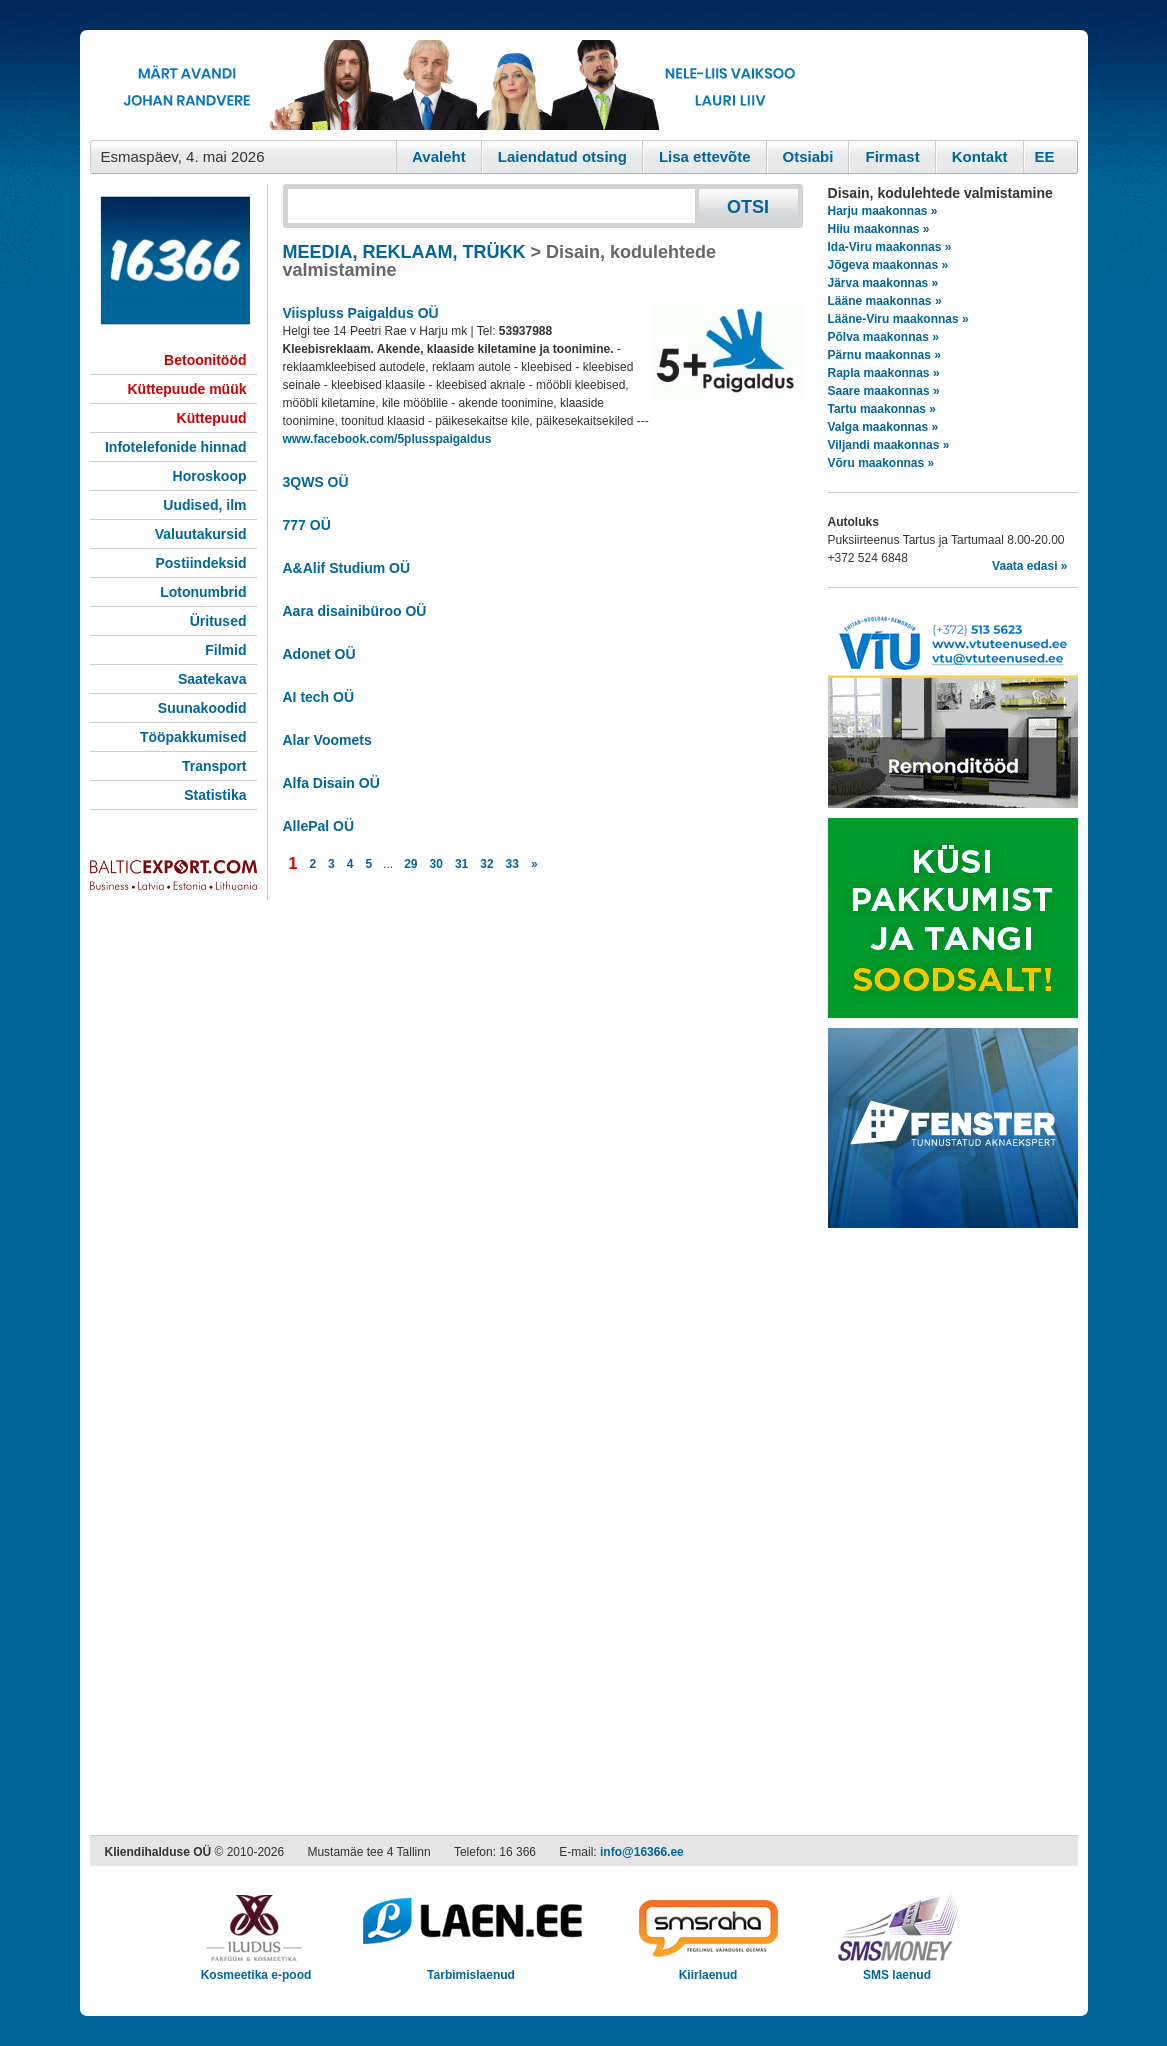  I want to click on Lisa ettevõte, so click(705, 156).